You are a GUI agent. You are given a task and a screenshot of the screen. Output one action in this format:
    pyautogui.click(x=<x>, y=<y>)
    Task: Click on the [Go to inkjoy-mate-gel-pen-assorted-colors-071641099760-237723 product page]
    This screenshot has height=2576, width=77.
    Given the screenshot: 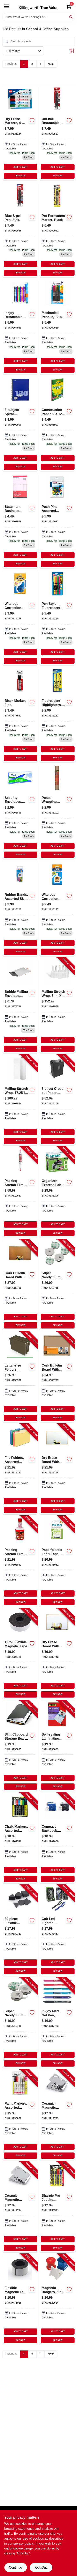 What is the action you would take?
    pyautogui.click(x=57, y=2022)
    